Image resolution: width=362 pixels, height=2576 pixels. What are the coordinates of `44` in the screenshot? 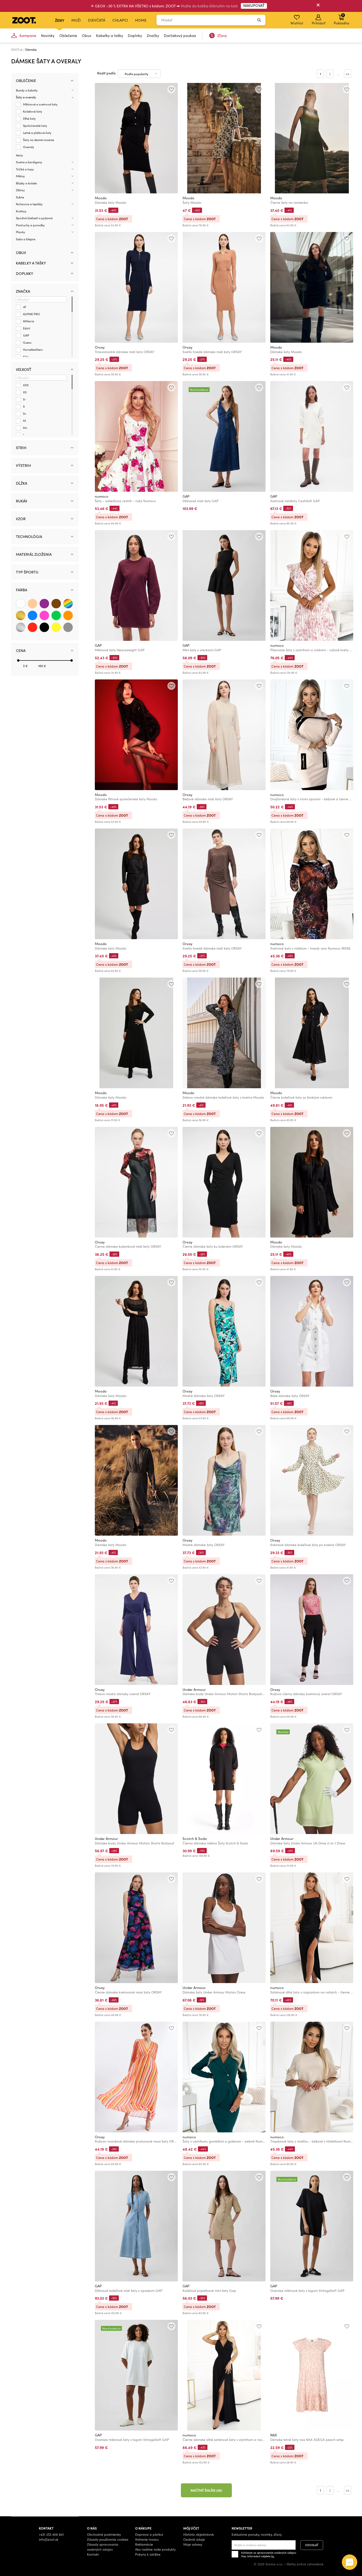 It's located at (347, 74).